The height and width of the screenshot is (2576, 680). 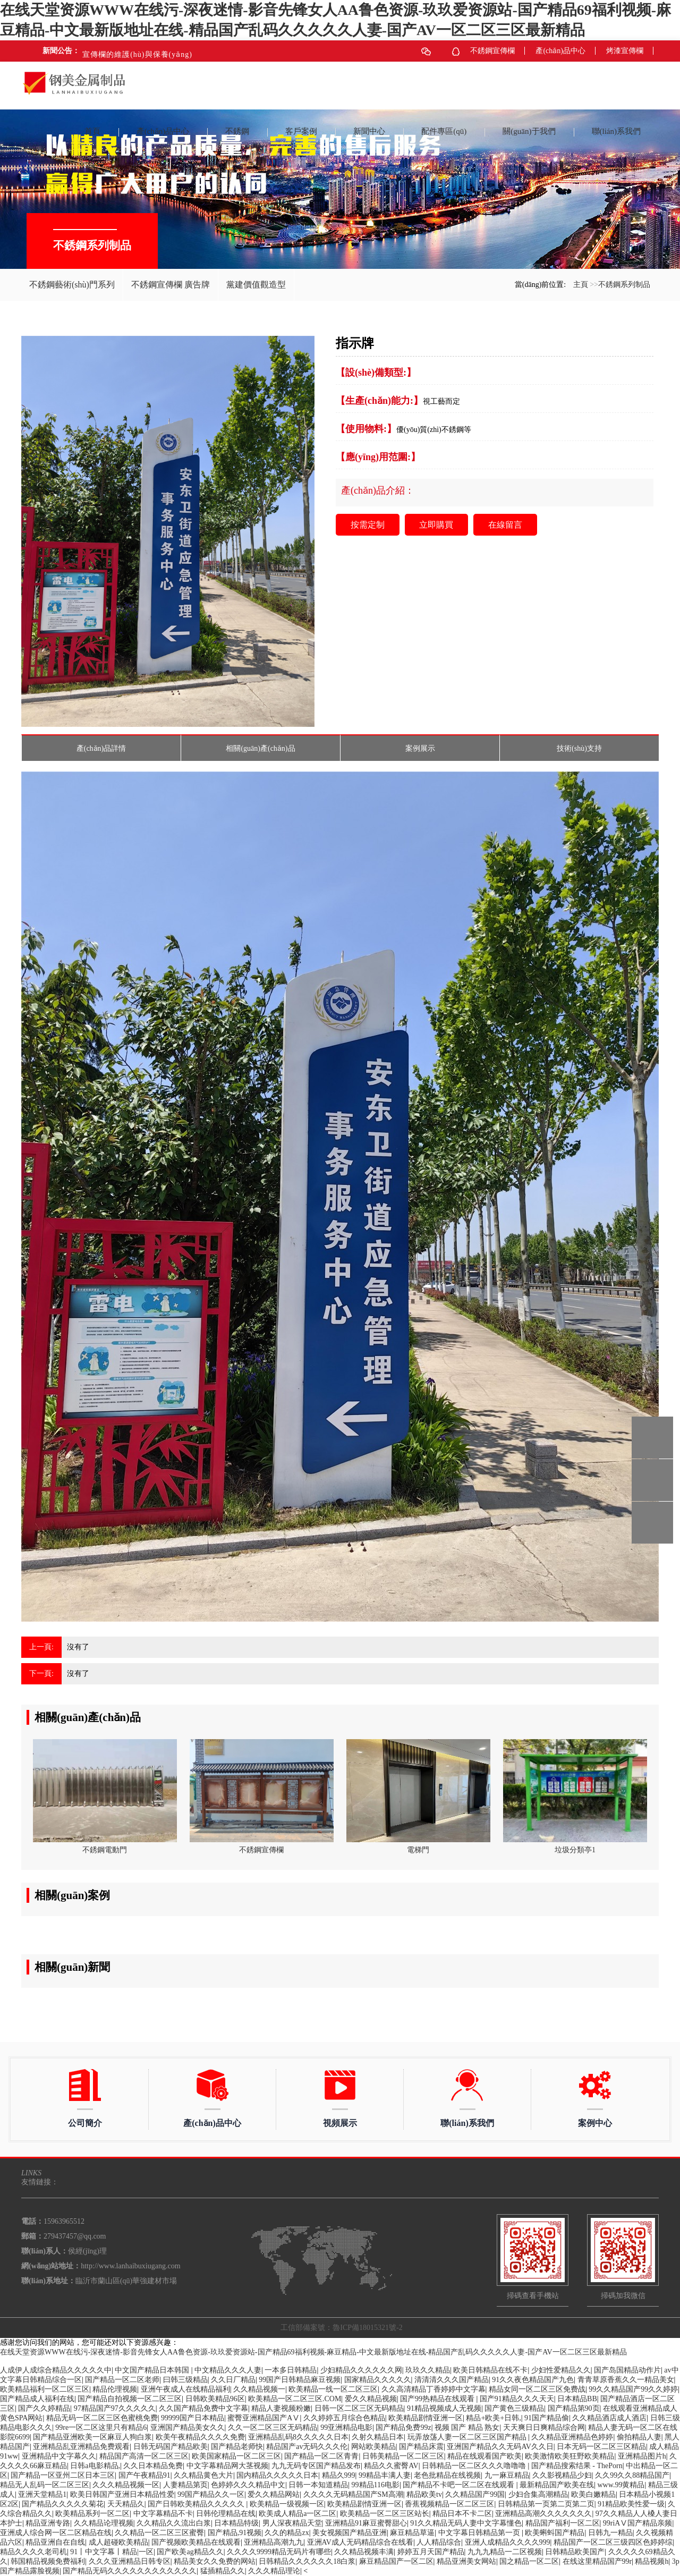 What do you see at coordinates (624, 285) in the screenshot?
I see `不銹鋼系列制品` at bounding box center [624, 285].